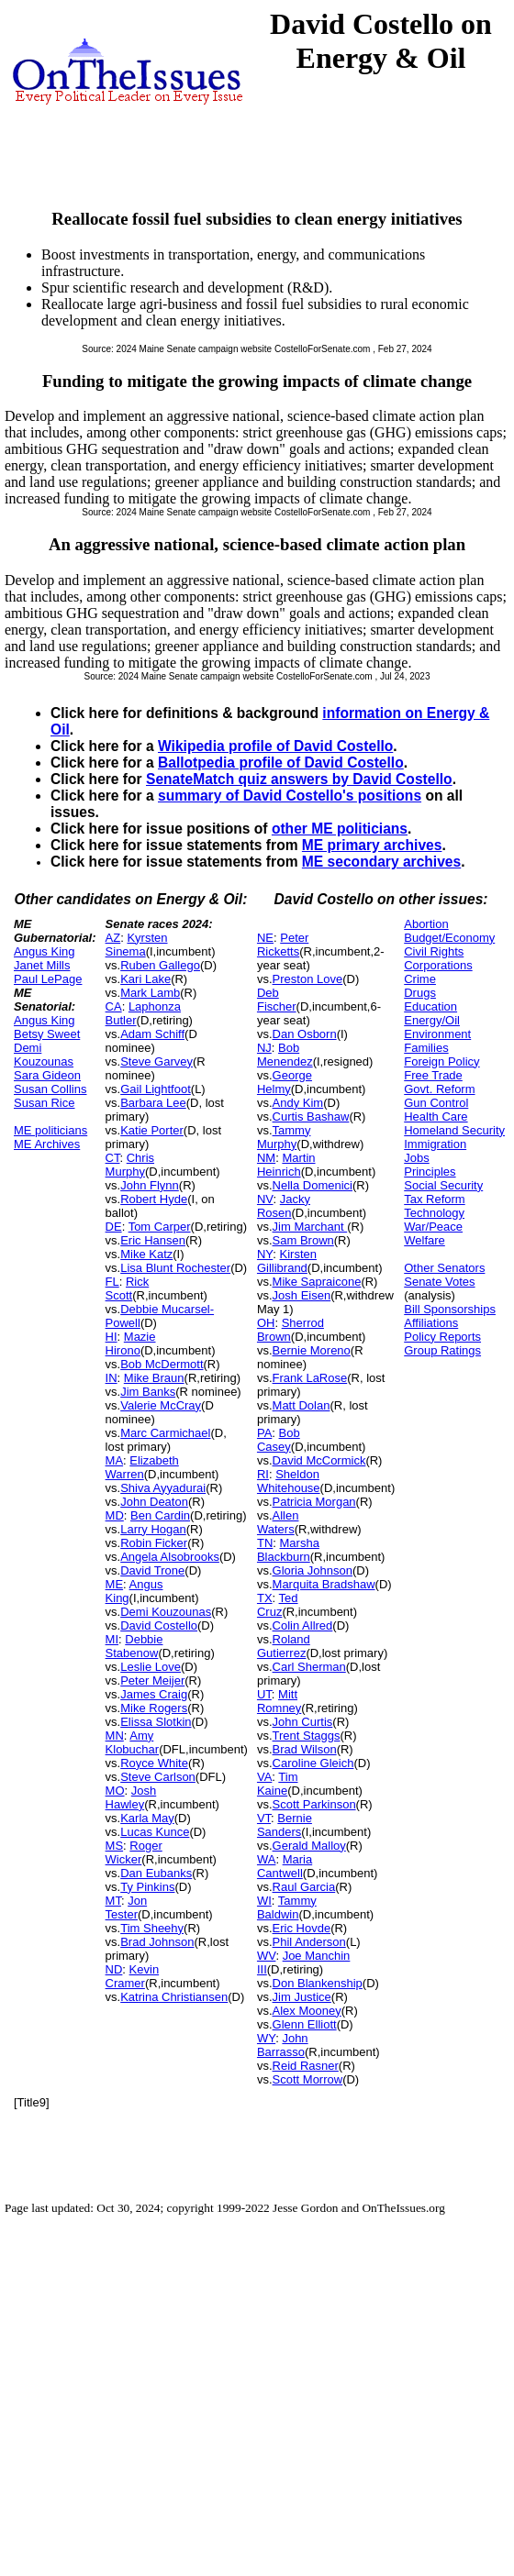 This screenshot has height=2576, width=514. What do you see at coordinates (287, 1907) in the screenshot?
I see `Tammy Baldwin` at bounding box center [287, 1907].